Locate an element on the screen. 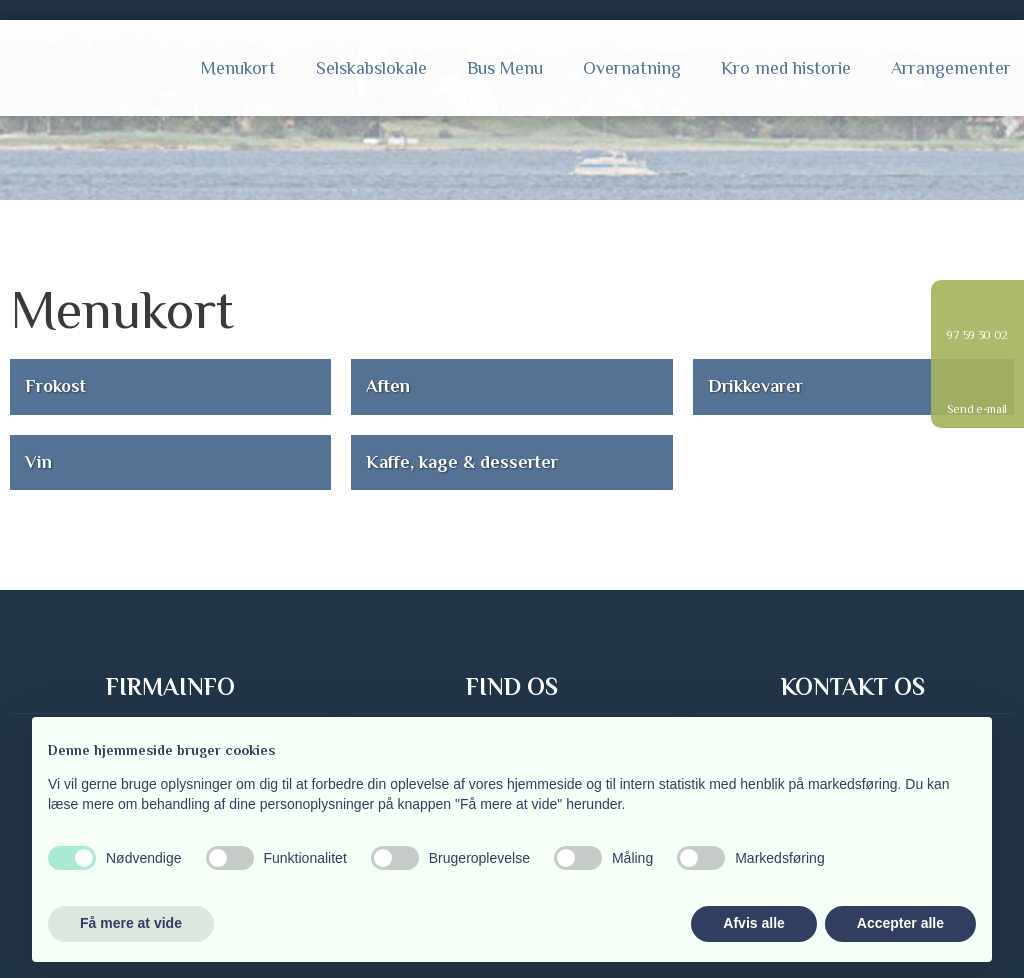 Image resolution: width=1024 pixels, height=978 pixels. Afvis alle [button] is located at coordinates (753, 923).